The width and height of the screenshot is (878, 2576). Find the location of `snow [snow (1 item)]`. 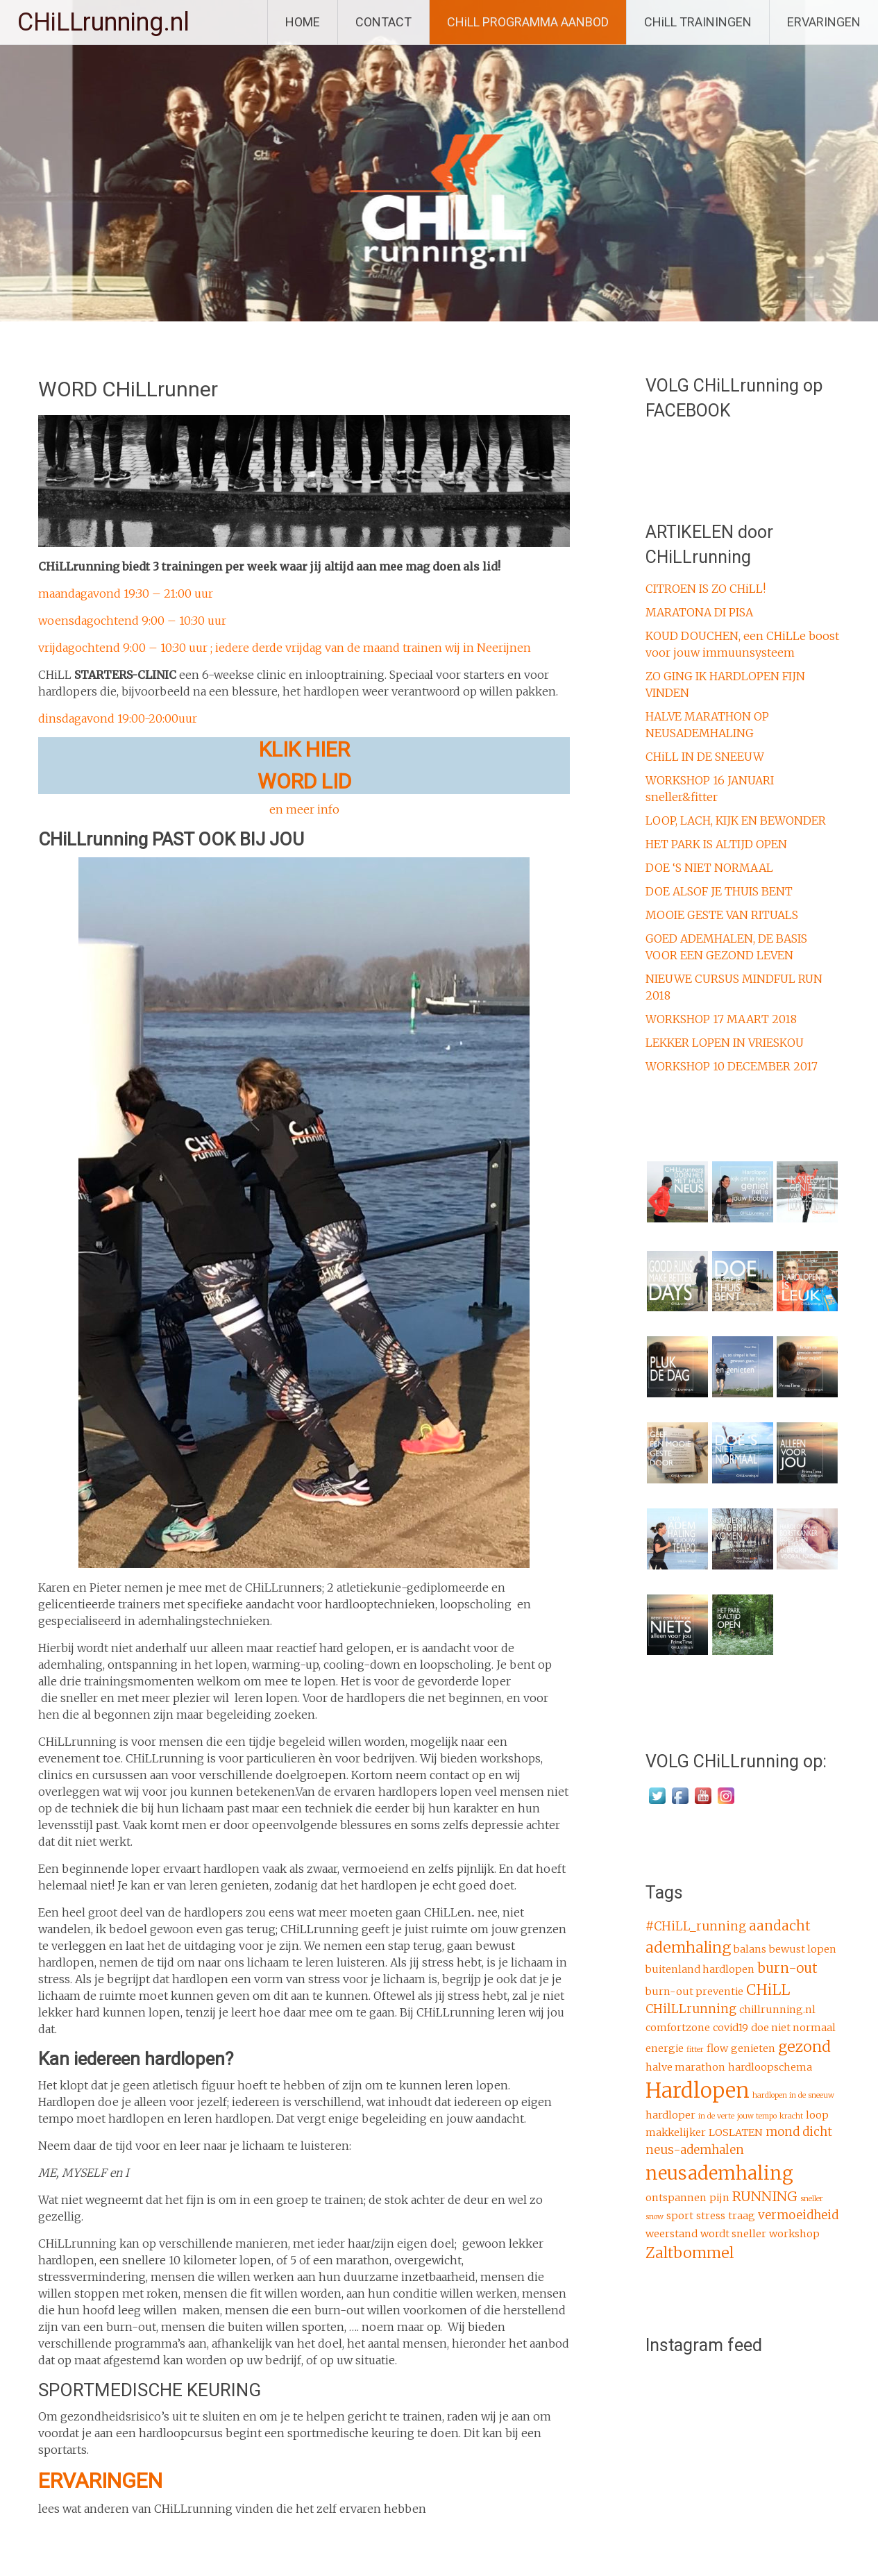

snow [snow (1 item)] is located at coordinates (654, 2216).